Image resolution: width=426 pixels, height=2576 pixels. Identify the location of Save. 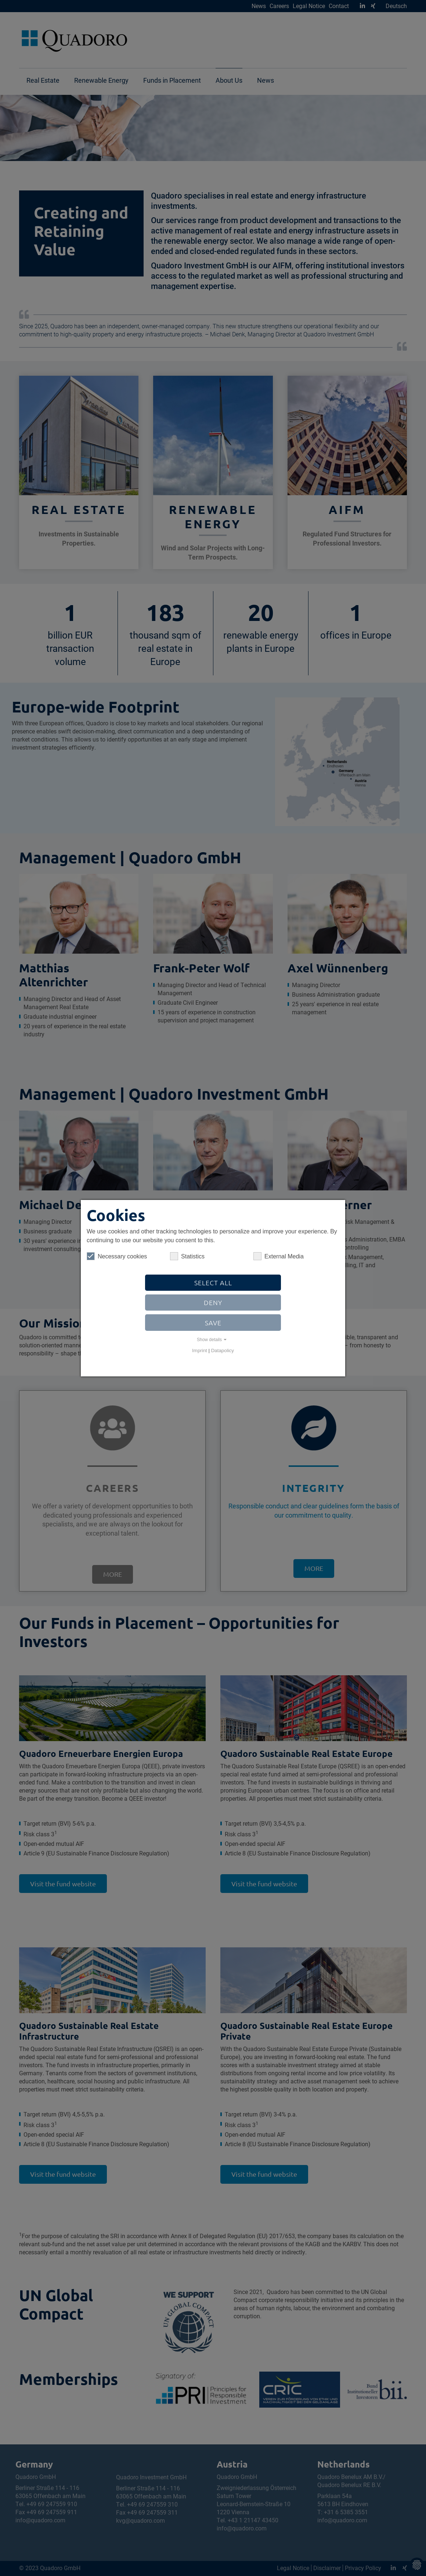
(213, 1322).